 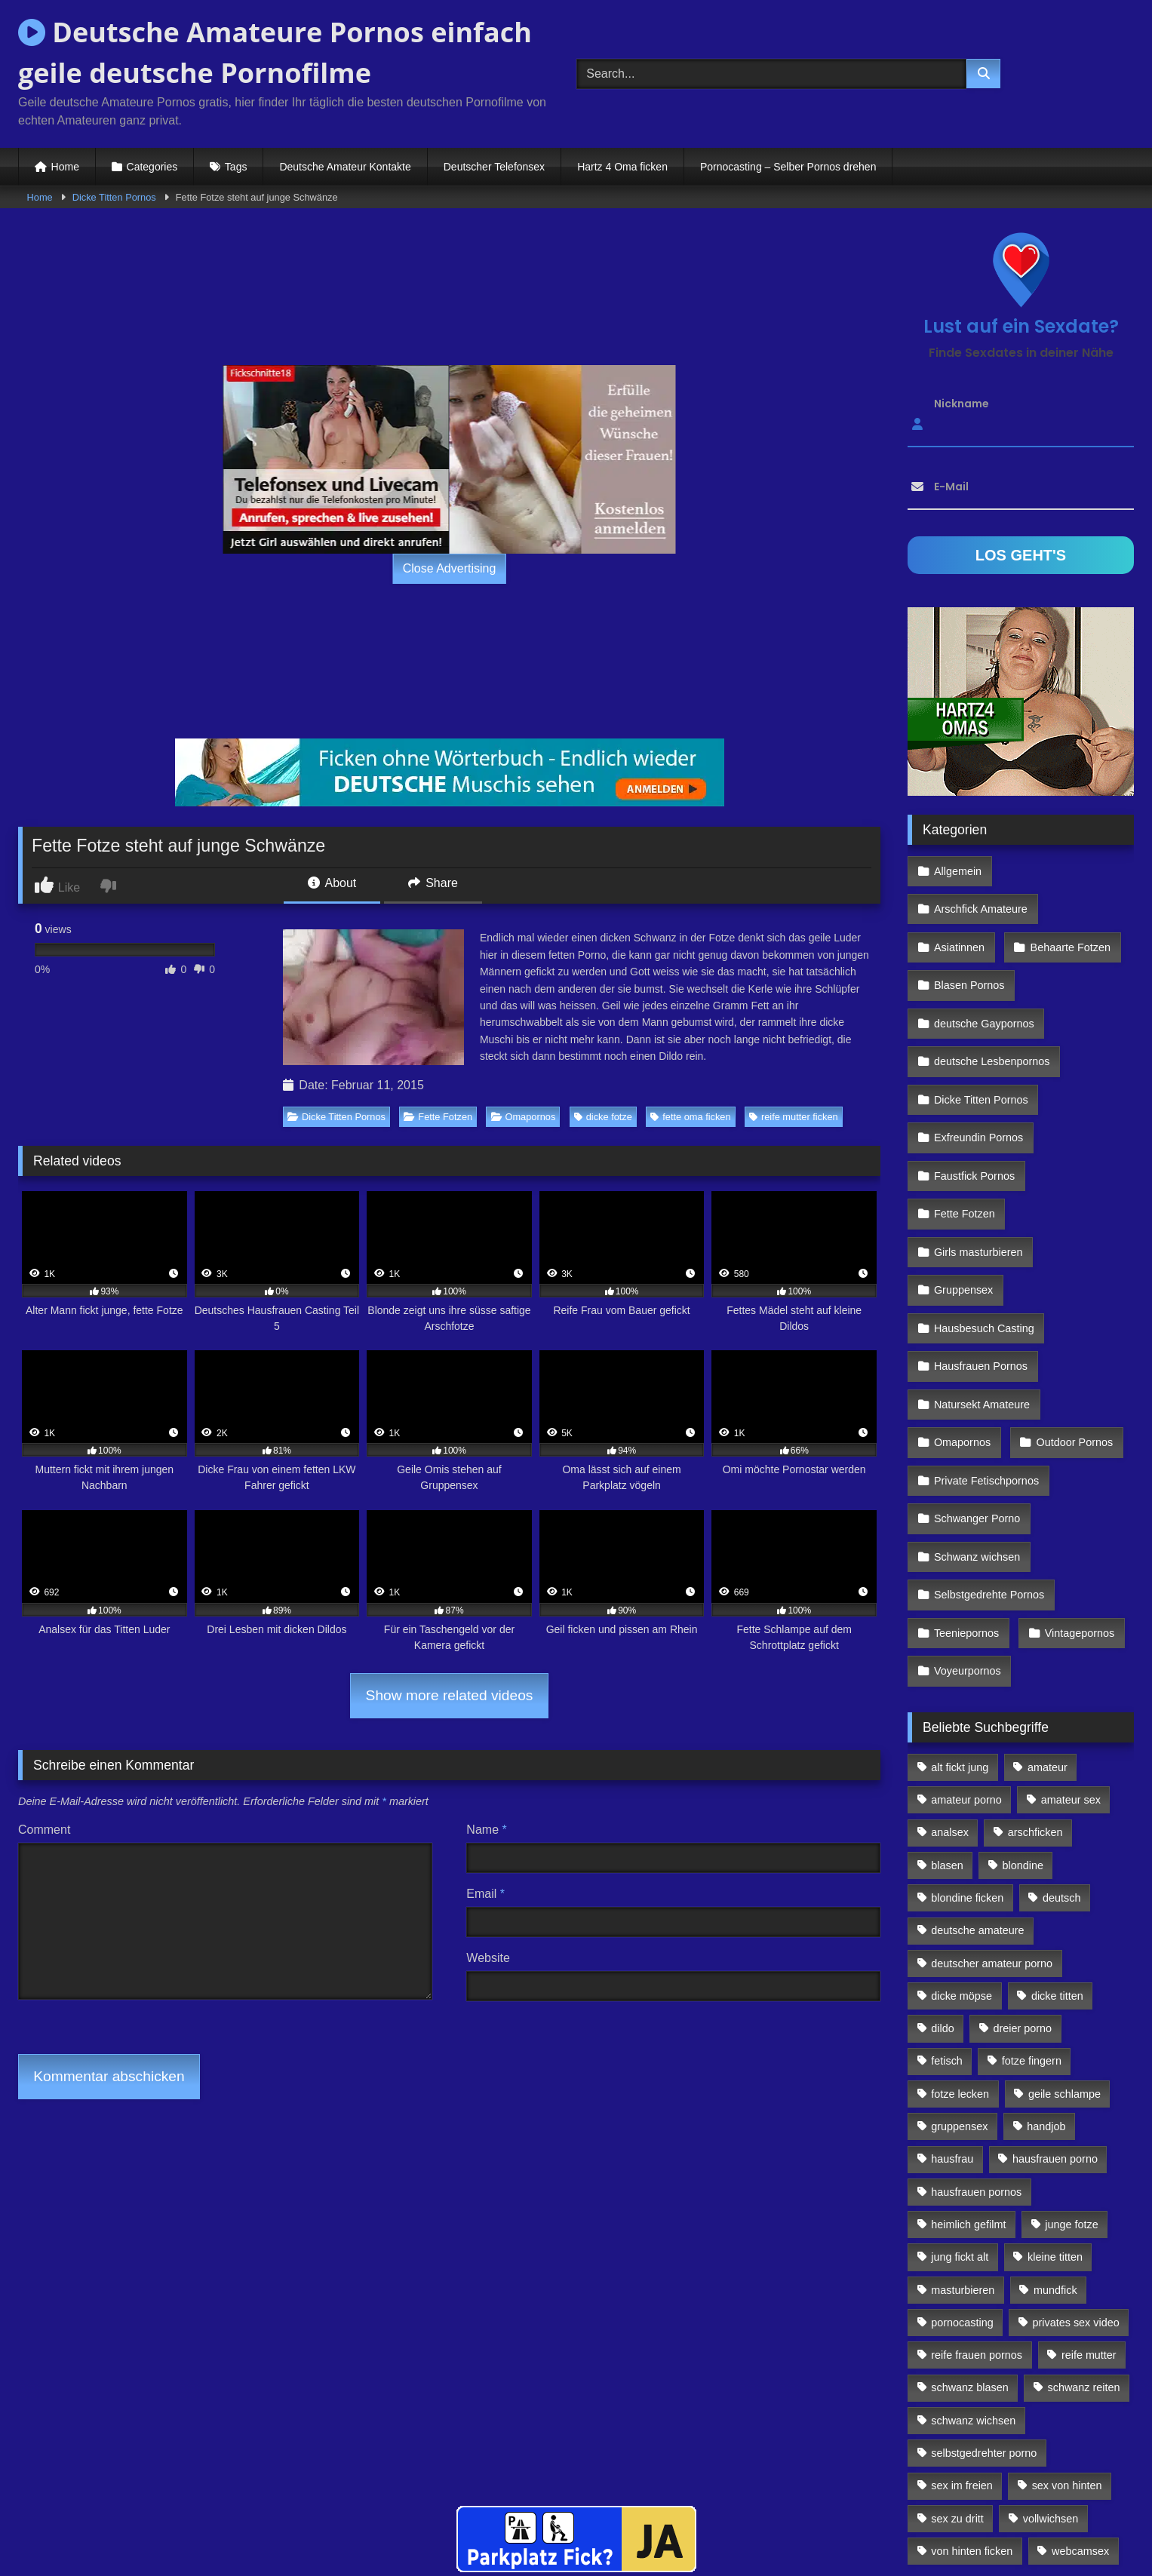 What do you see at coordinates (971, 2399) in the screenshot?
I see `von hinten ficken [von hinten ficken (189 Einträge)]` at bounding box center [971, 2399].